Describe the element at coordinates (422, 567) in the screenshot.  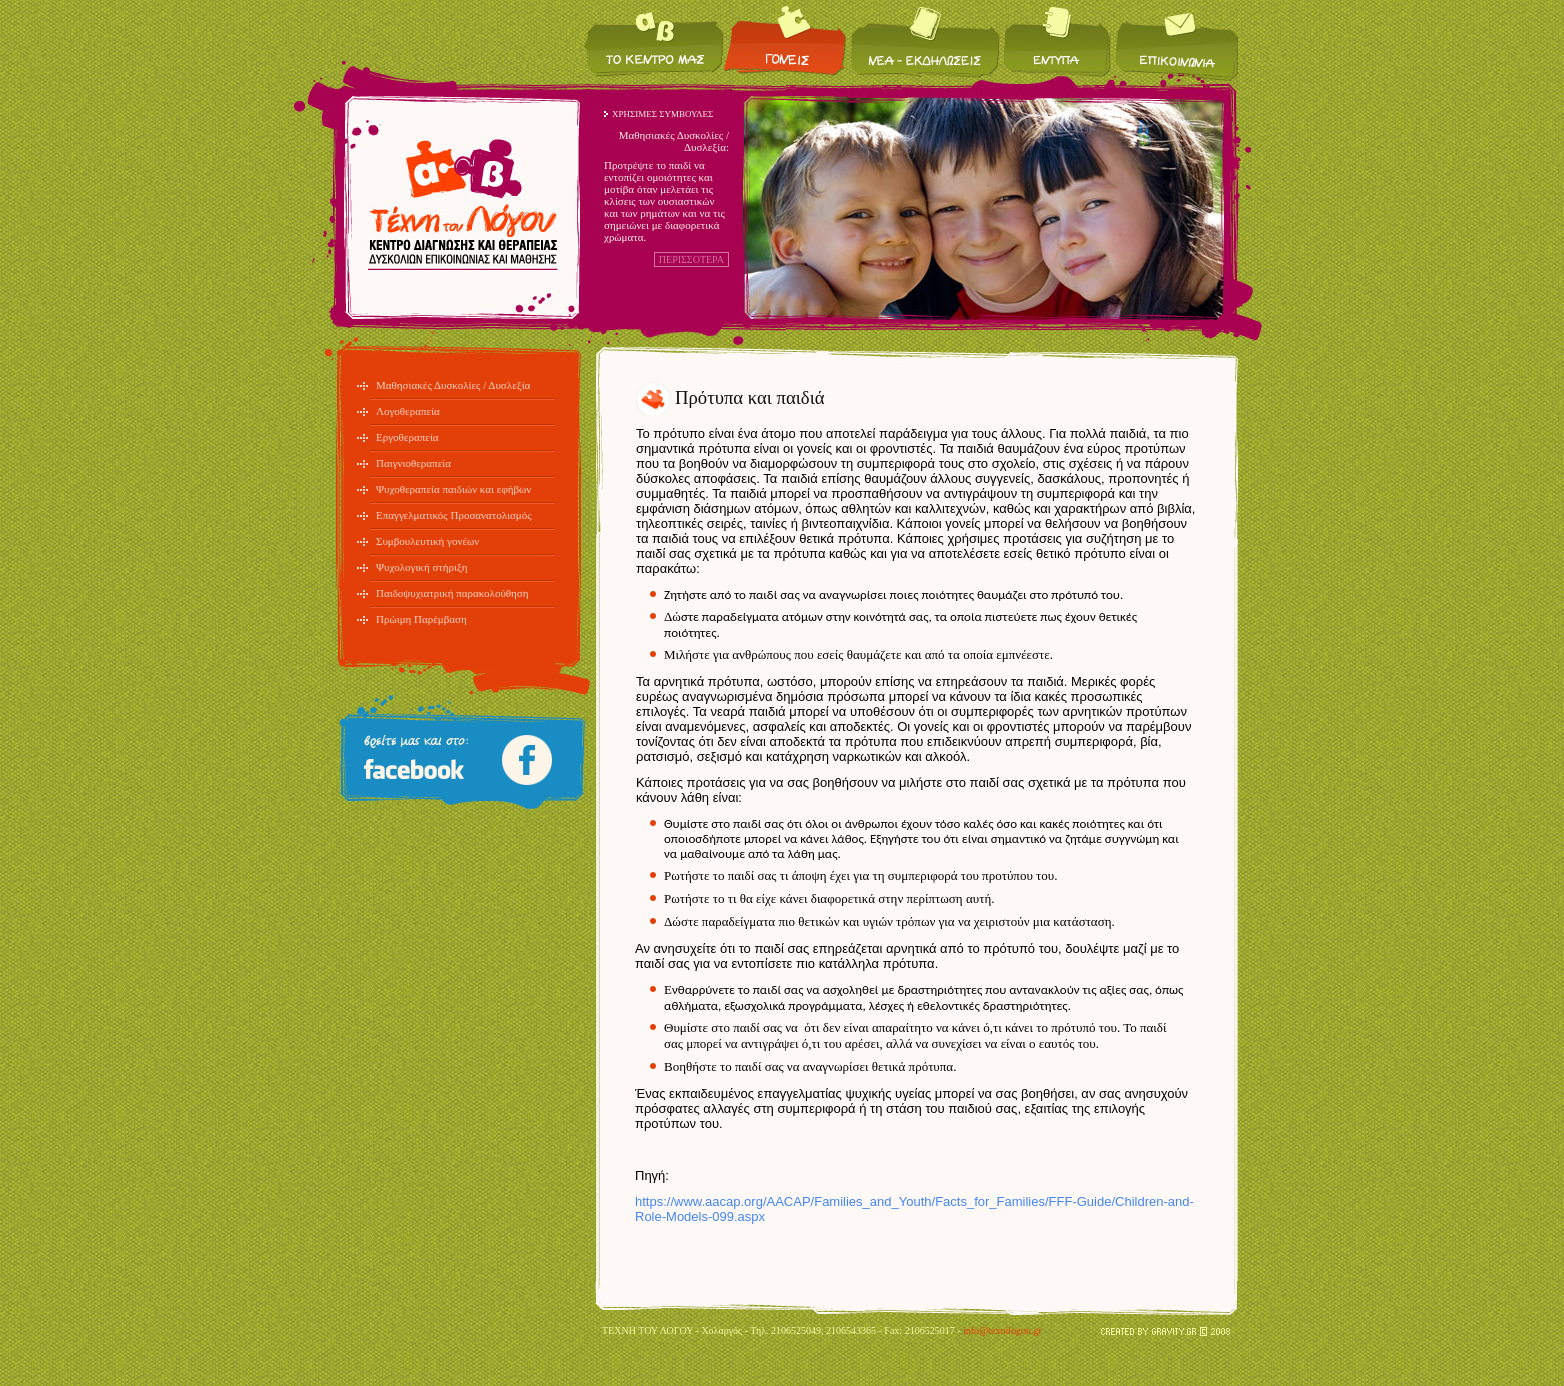
I see `Ψυχολογική στήριξη` at that location.